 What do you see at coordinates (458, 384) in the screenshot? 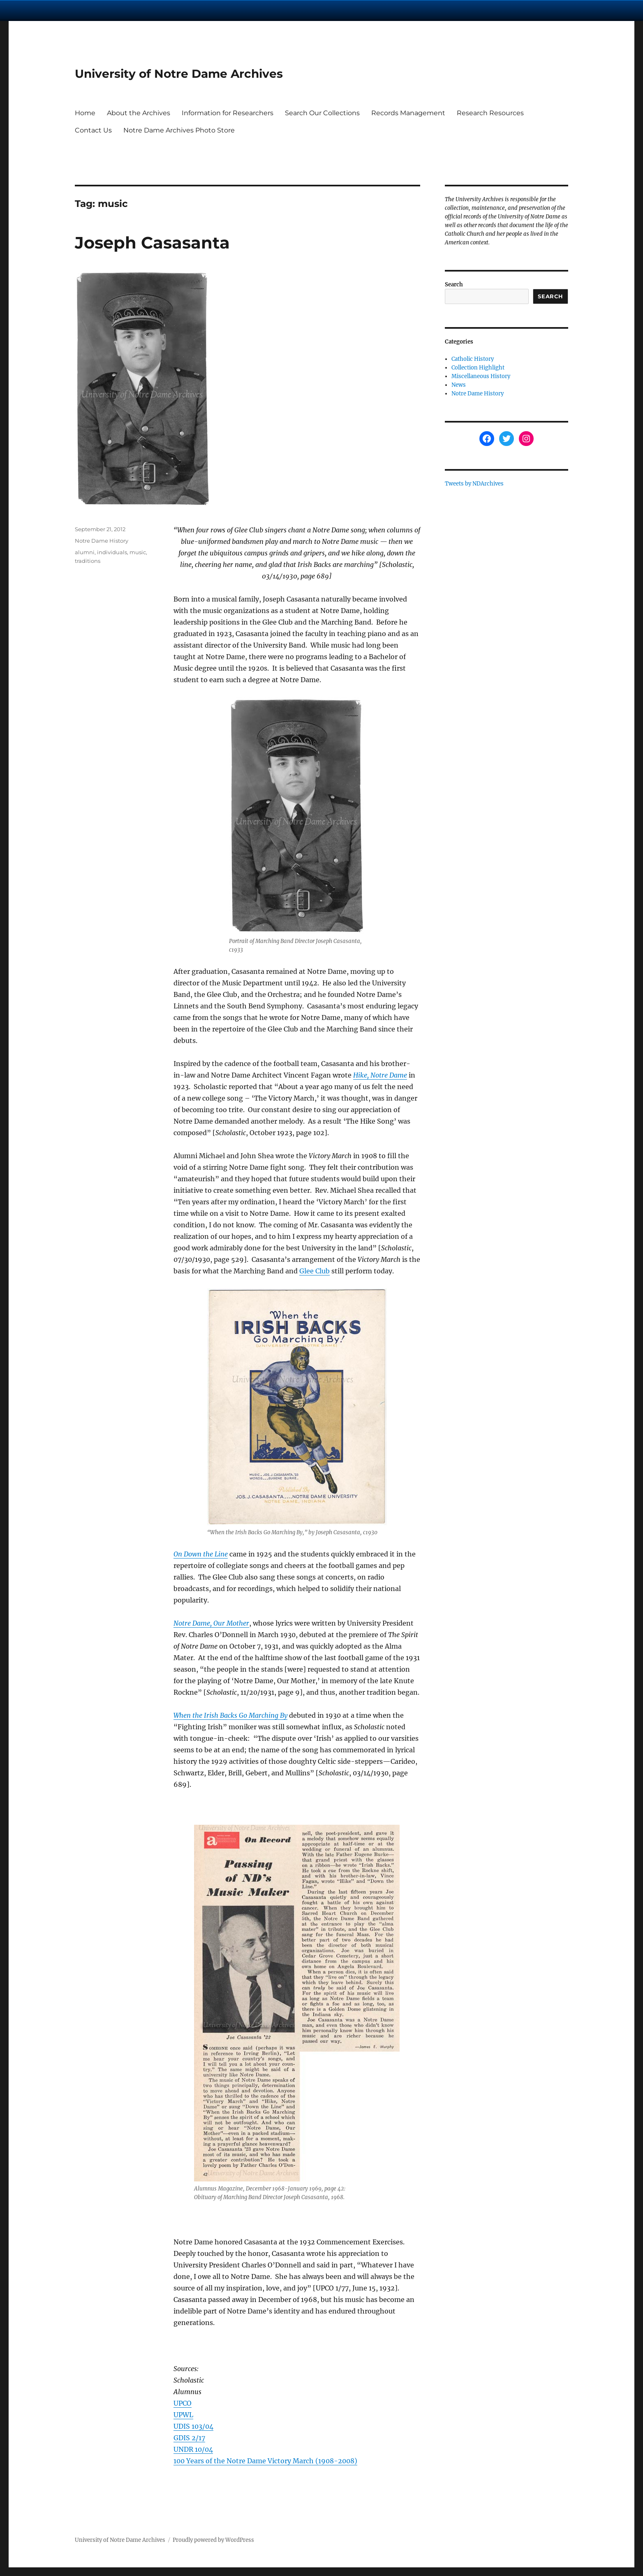
I see `News` at bounding box center [458, 384].